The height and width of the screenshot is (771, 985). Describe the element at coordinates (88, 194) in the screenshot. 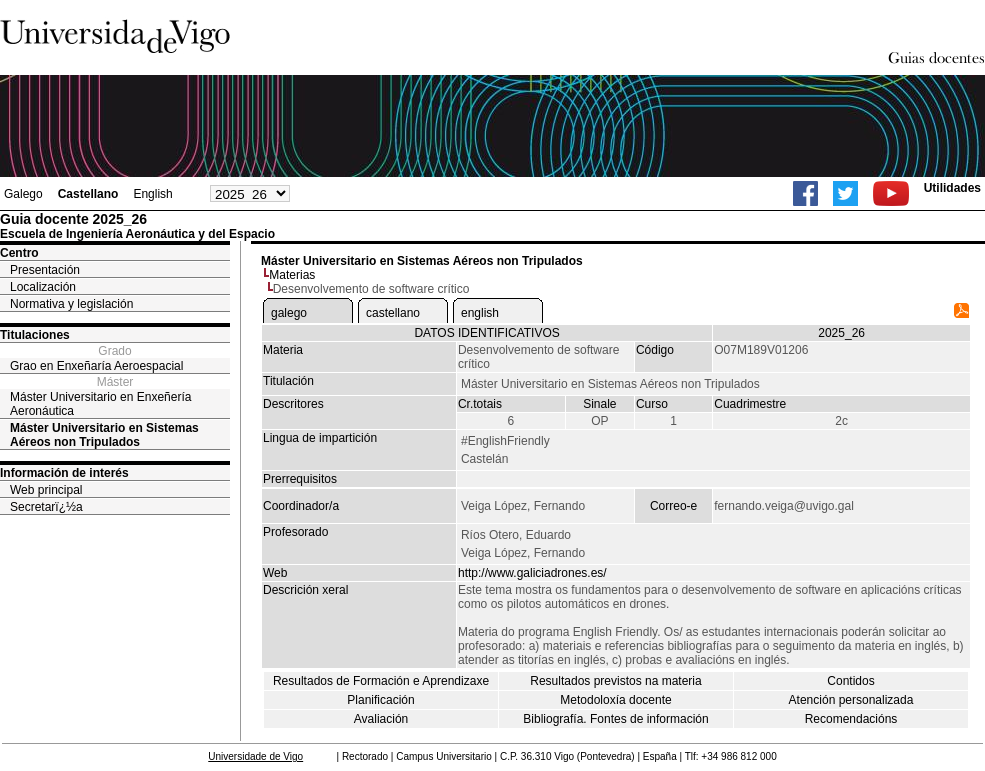

I see `Castellano` at that location.